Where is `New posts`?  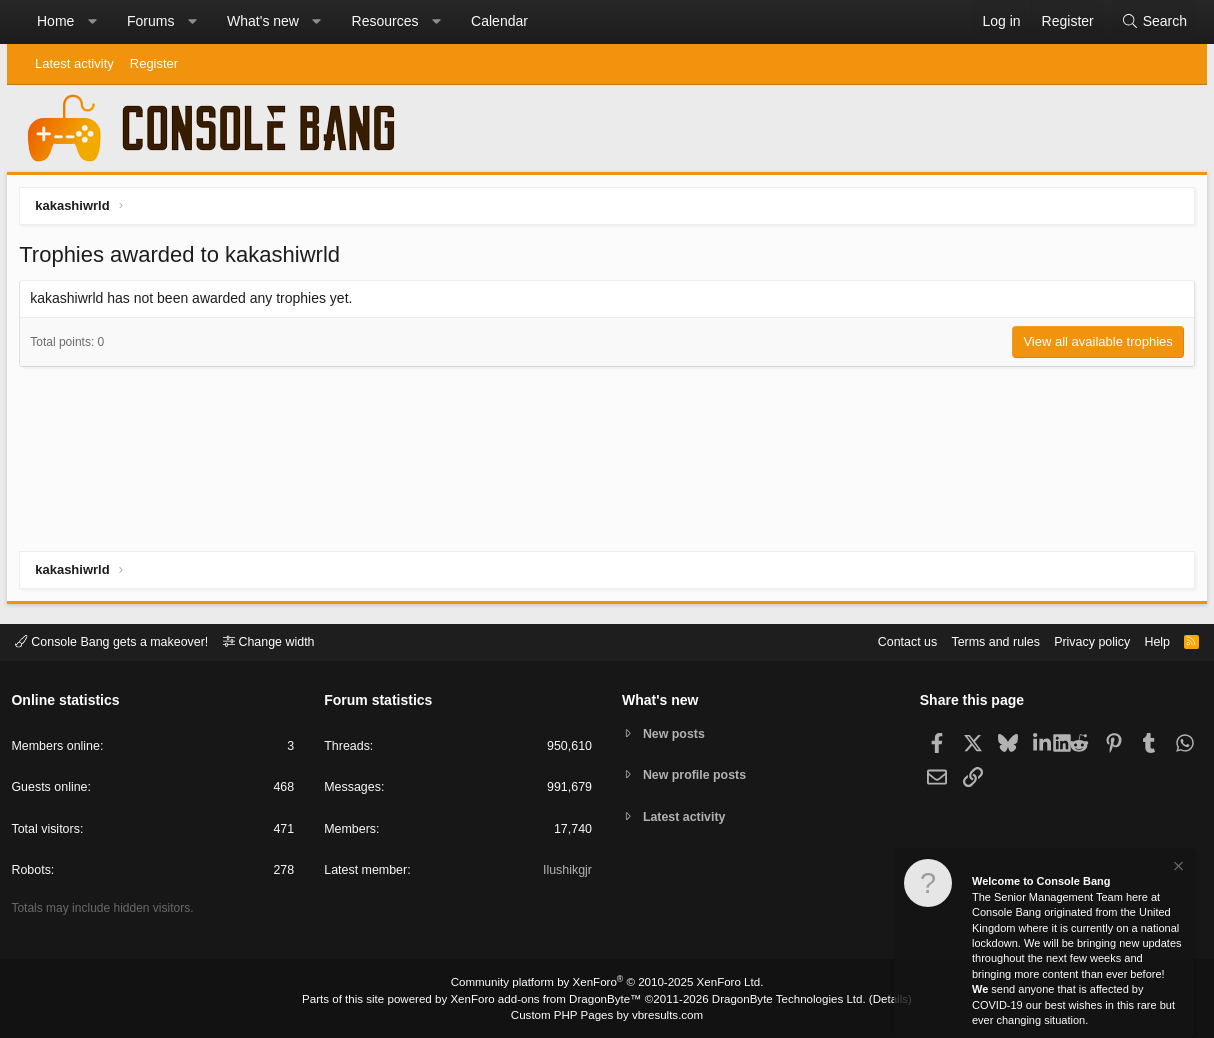
New posts is located at coordinates (676, 733).